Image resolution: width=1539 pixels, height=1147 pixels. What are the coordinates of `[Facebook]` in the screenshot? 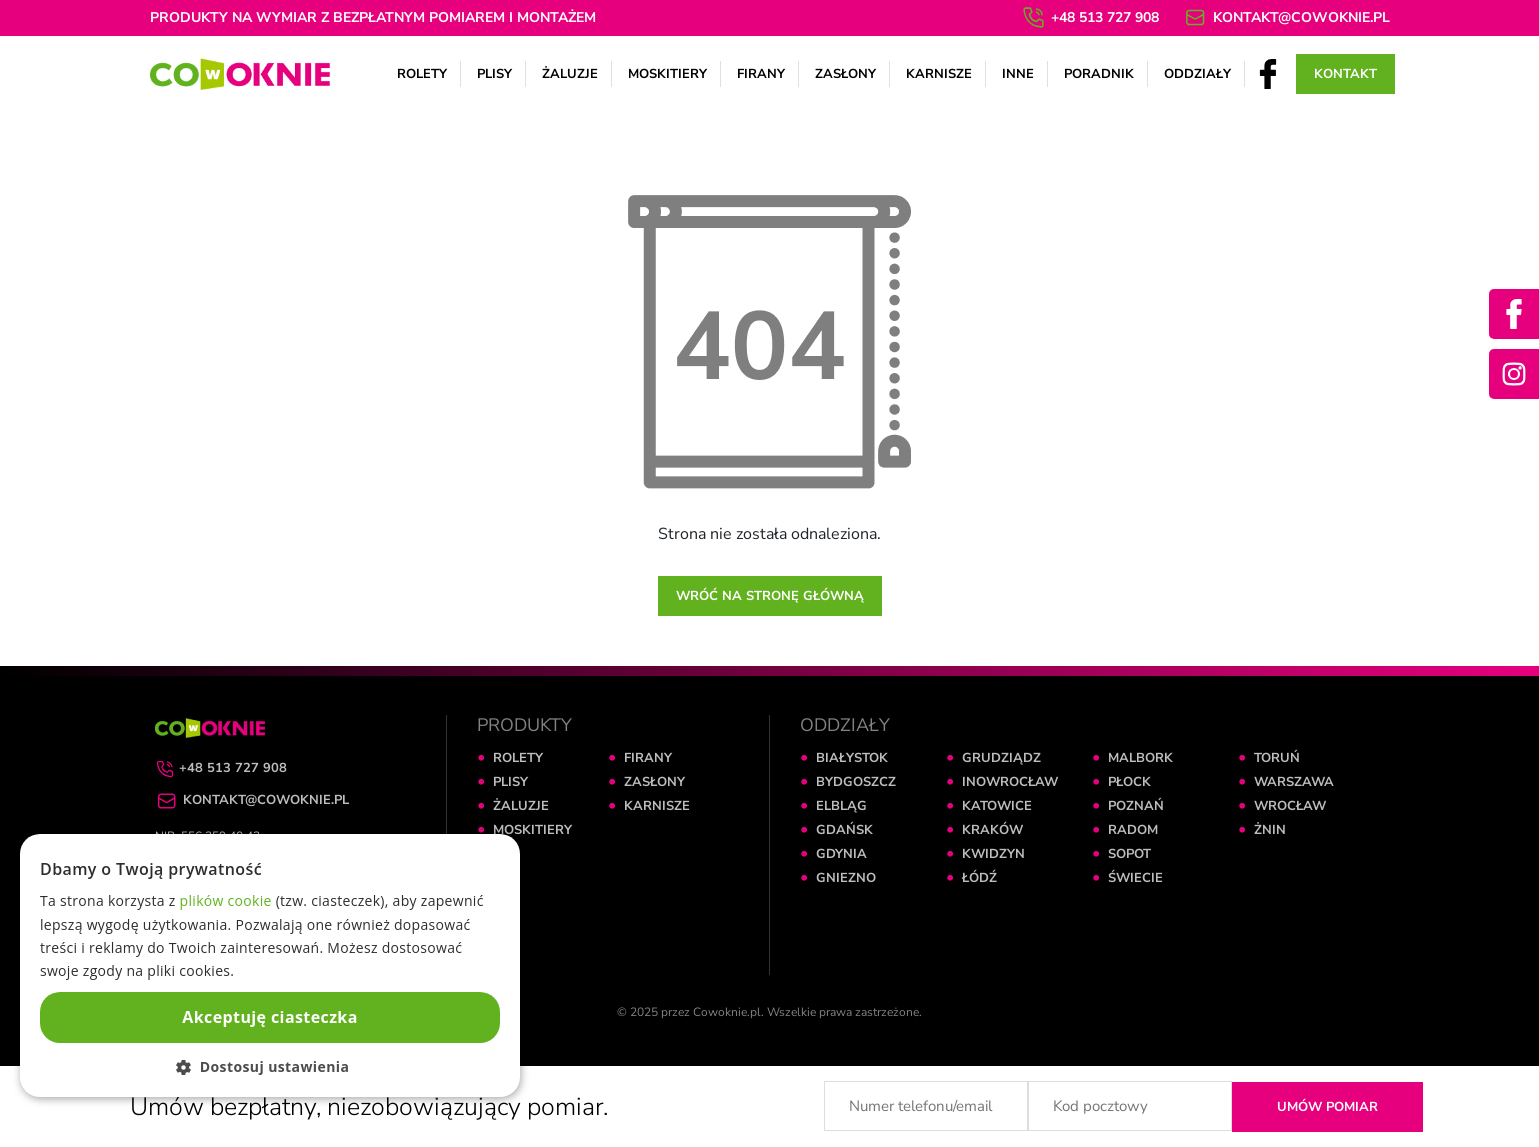 It's located at (1268, 73).